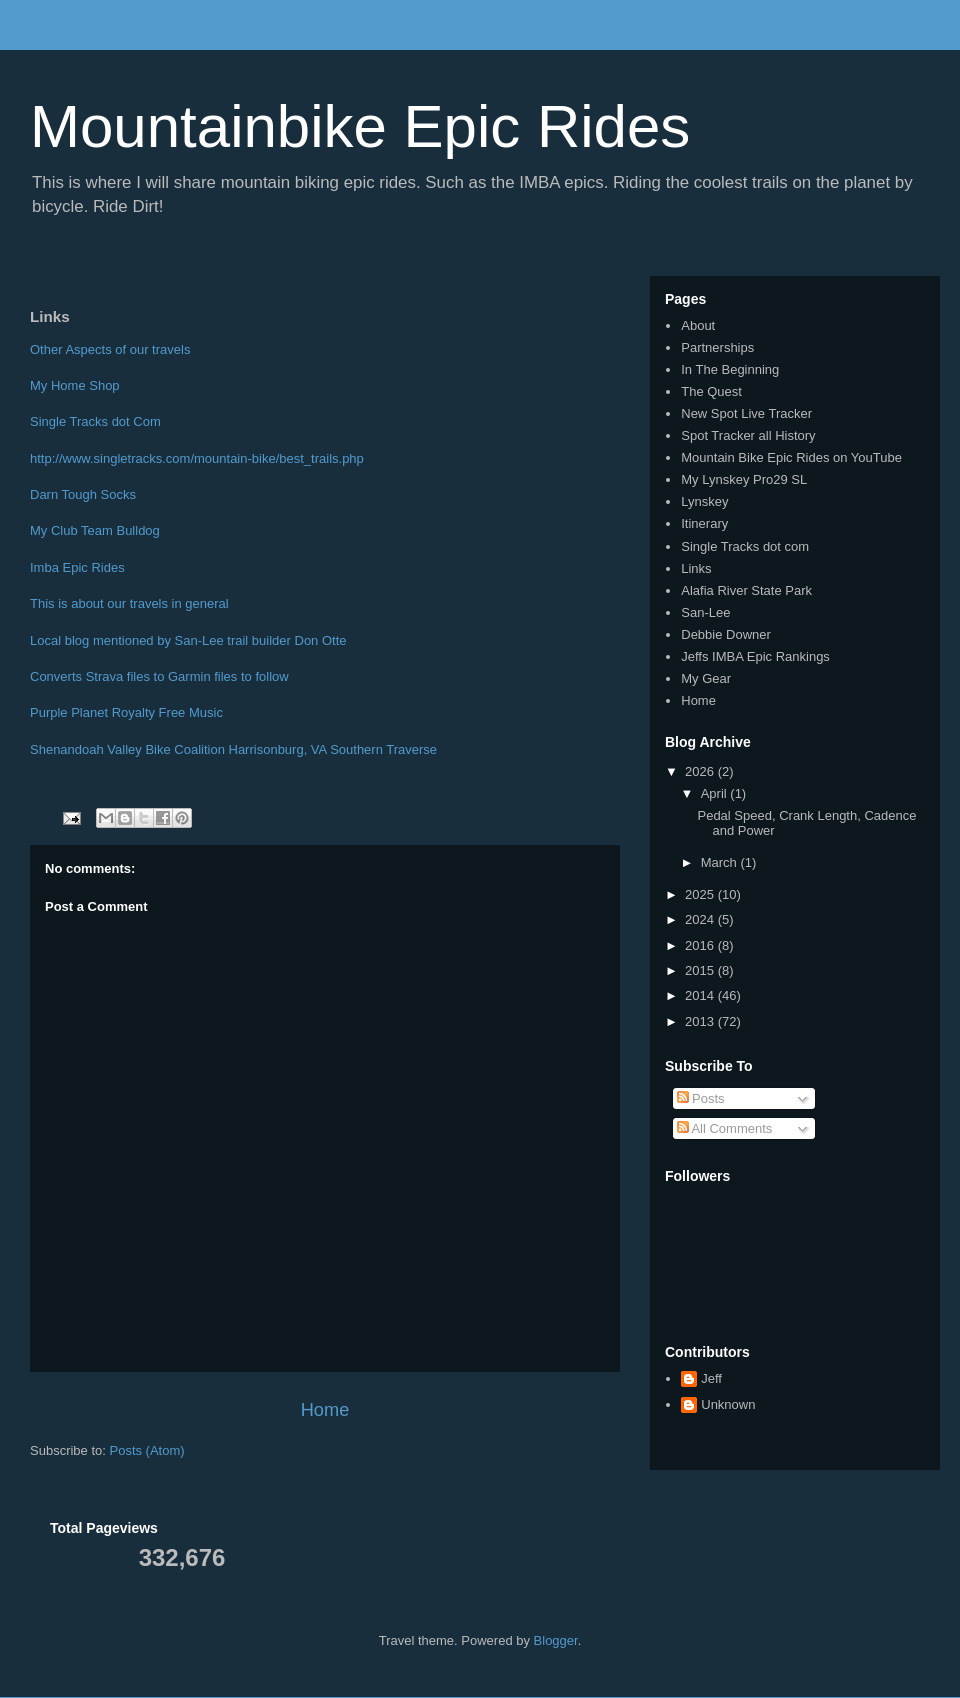 The height and width of the screenshot is (1698, 960). Describe the element at coordinates (76, 385) in the screenshot. I see `My Home Shop` at that location.